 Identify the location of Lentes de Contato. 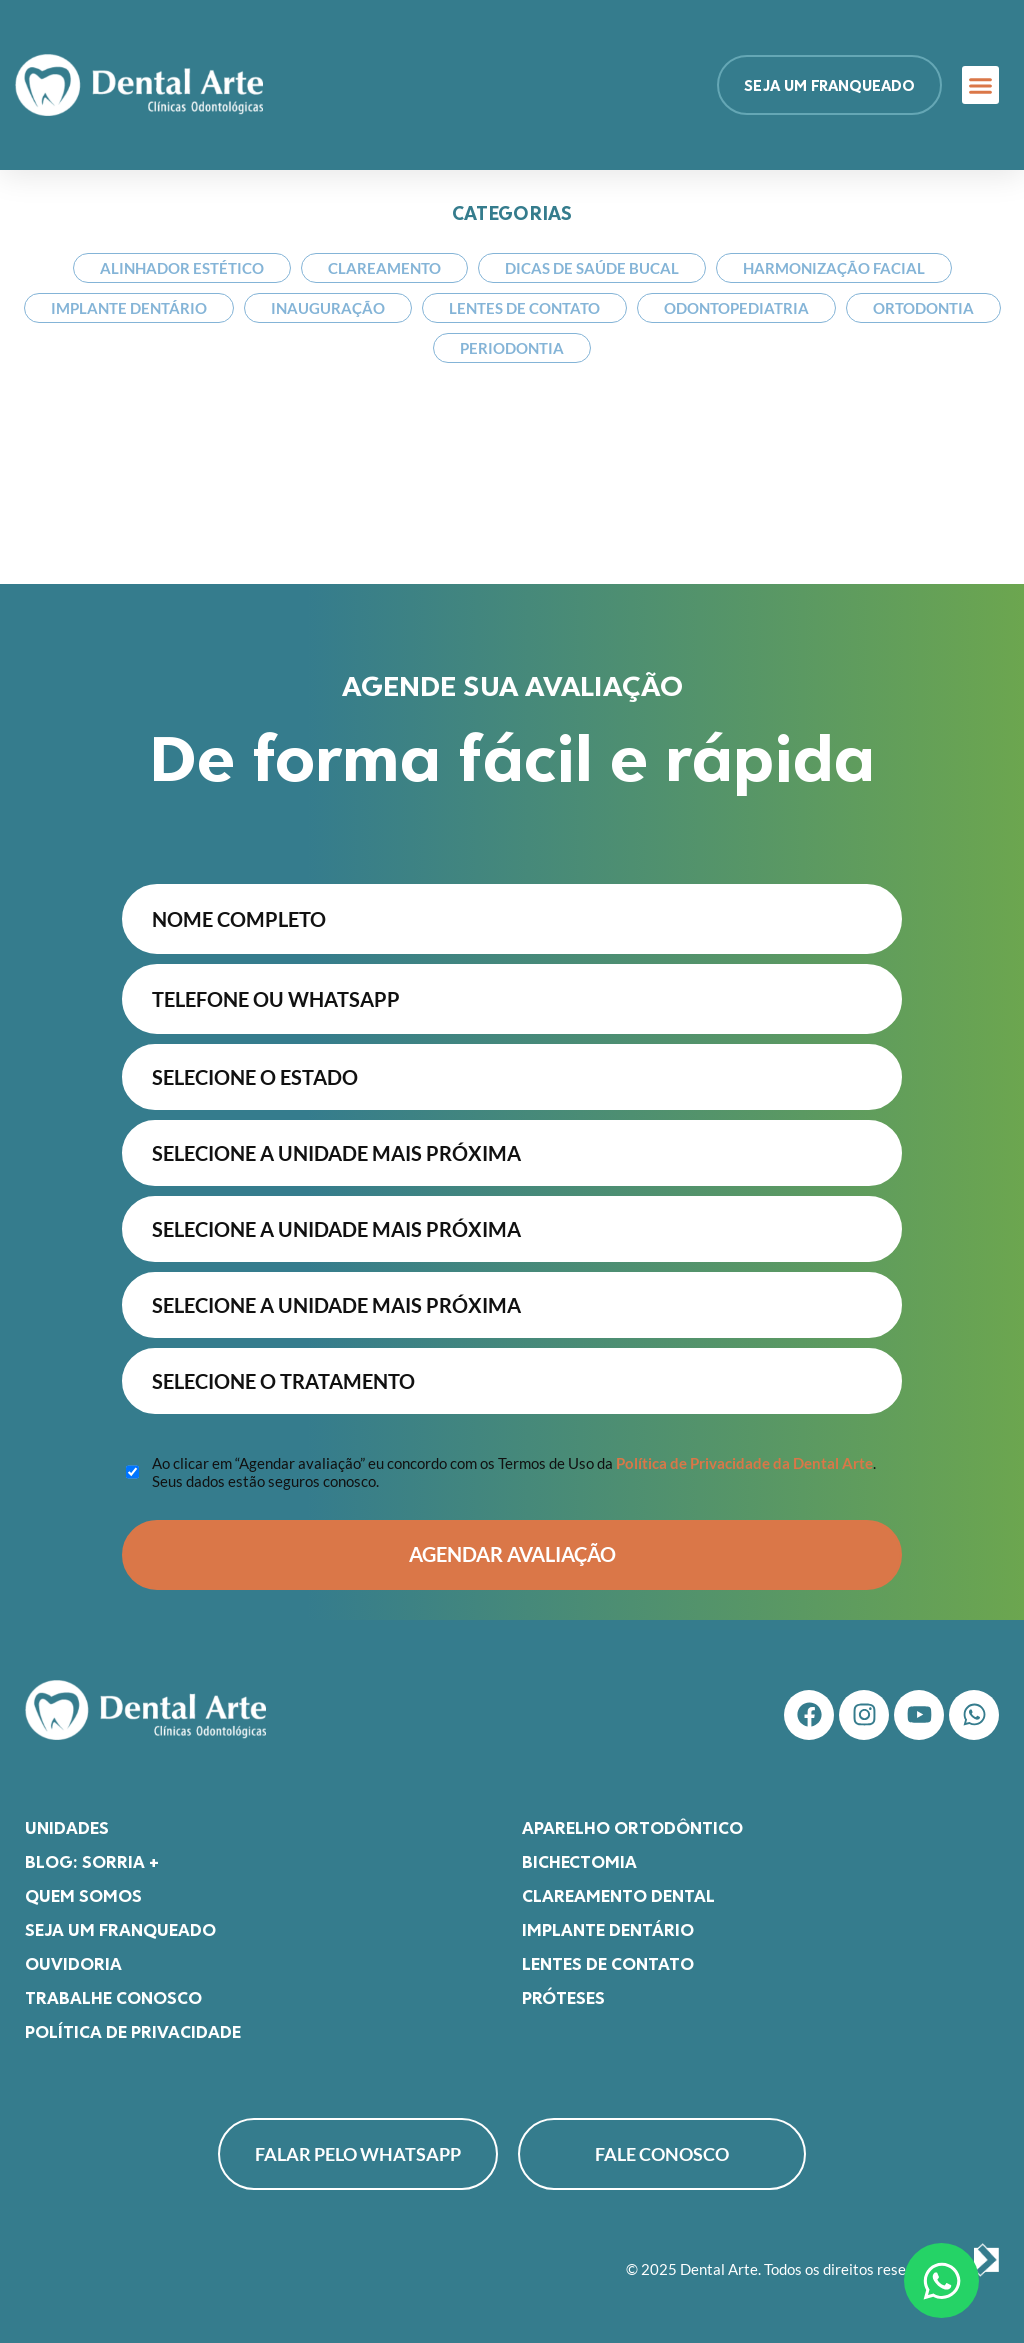
(524, 308).